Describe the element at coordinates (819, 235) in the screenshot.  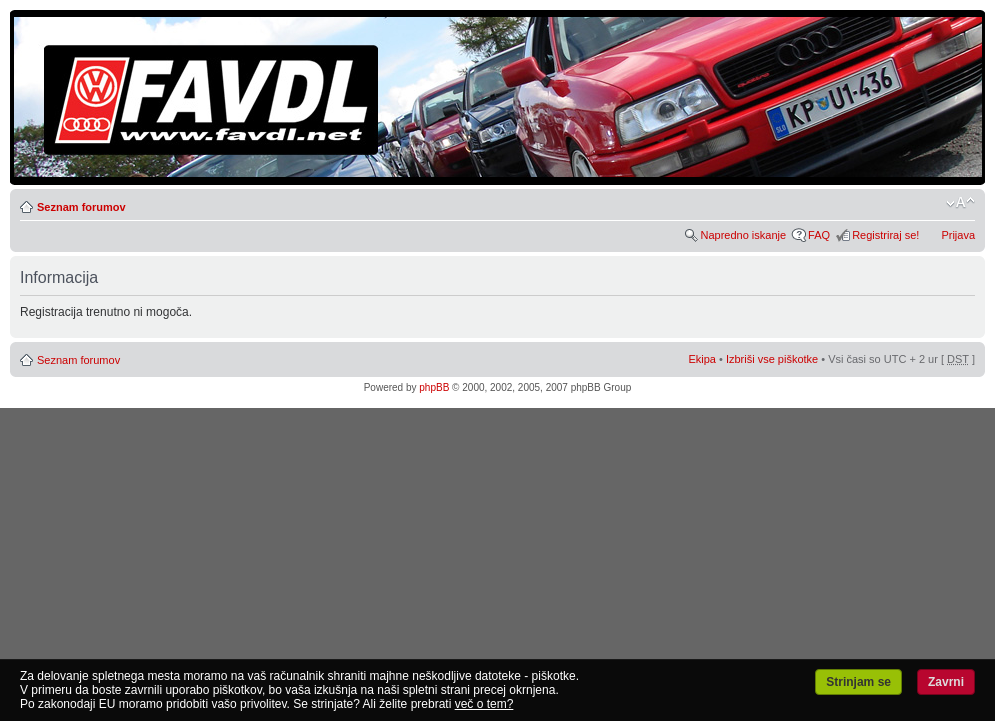
I see `FAQ` at that location.